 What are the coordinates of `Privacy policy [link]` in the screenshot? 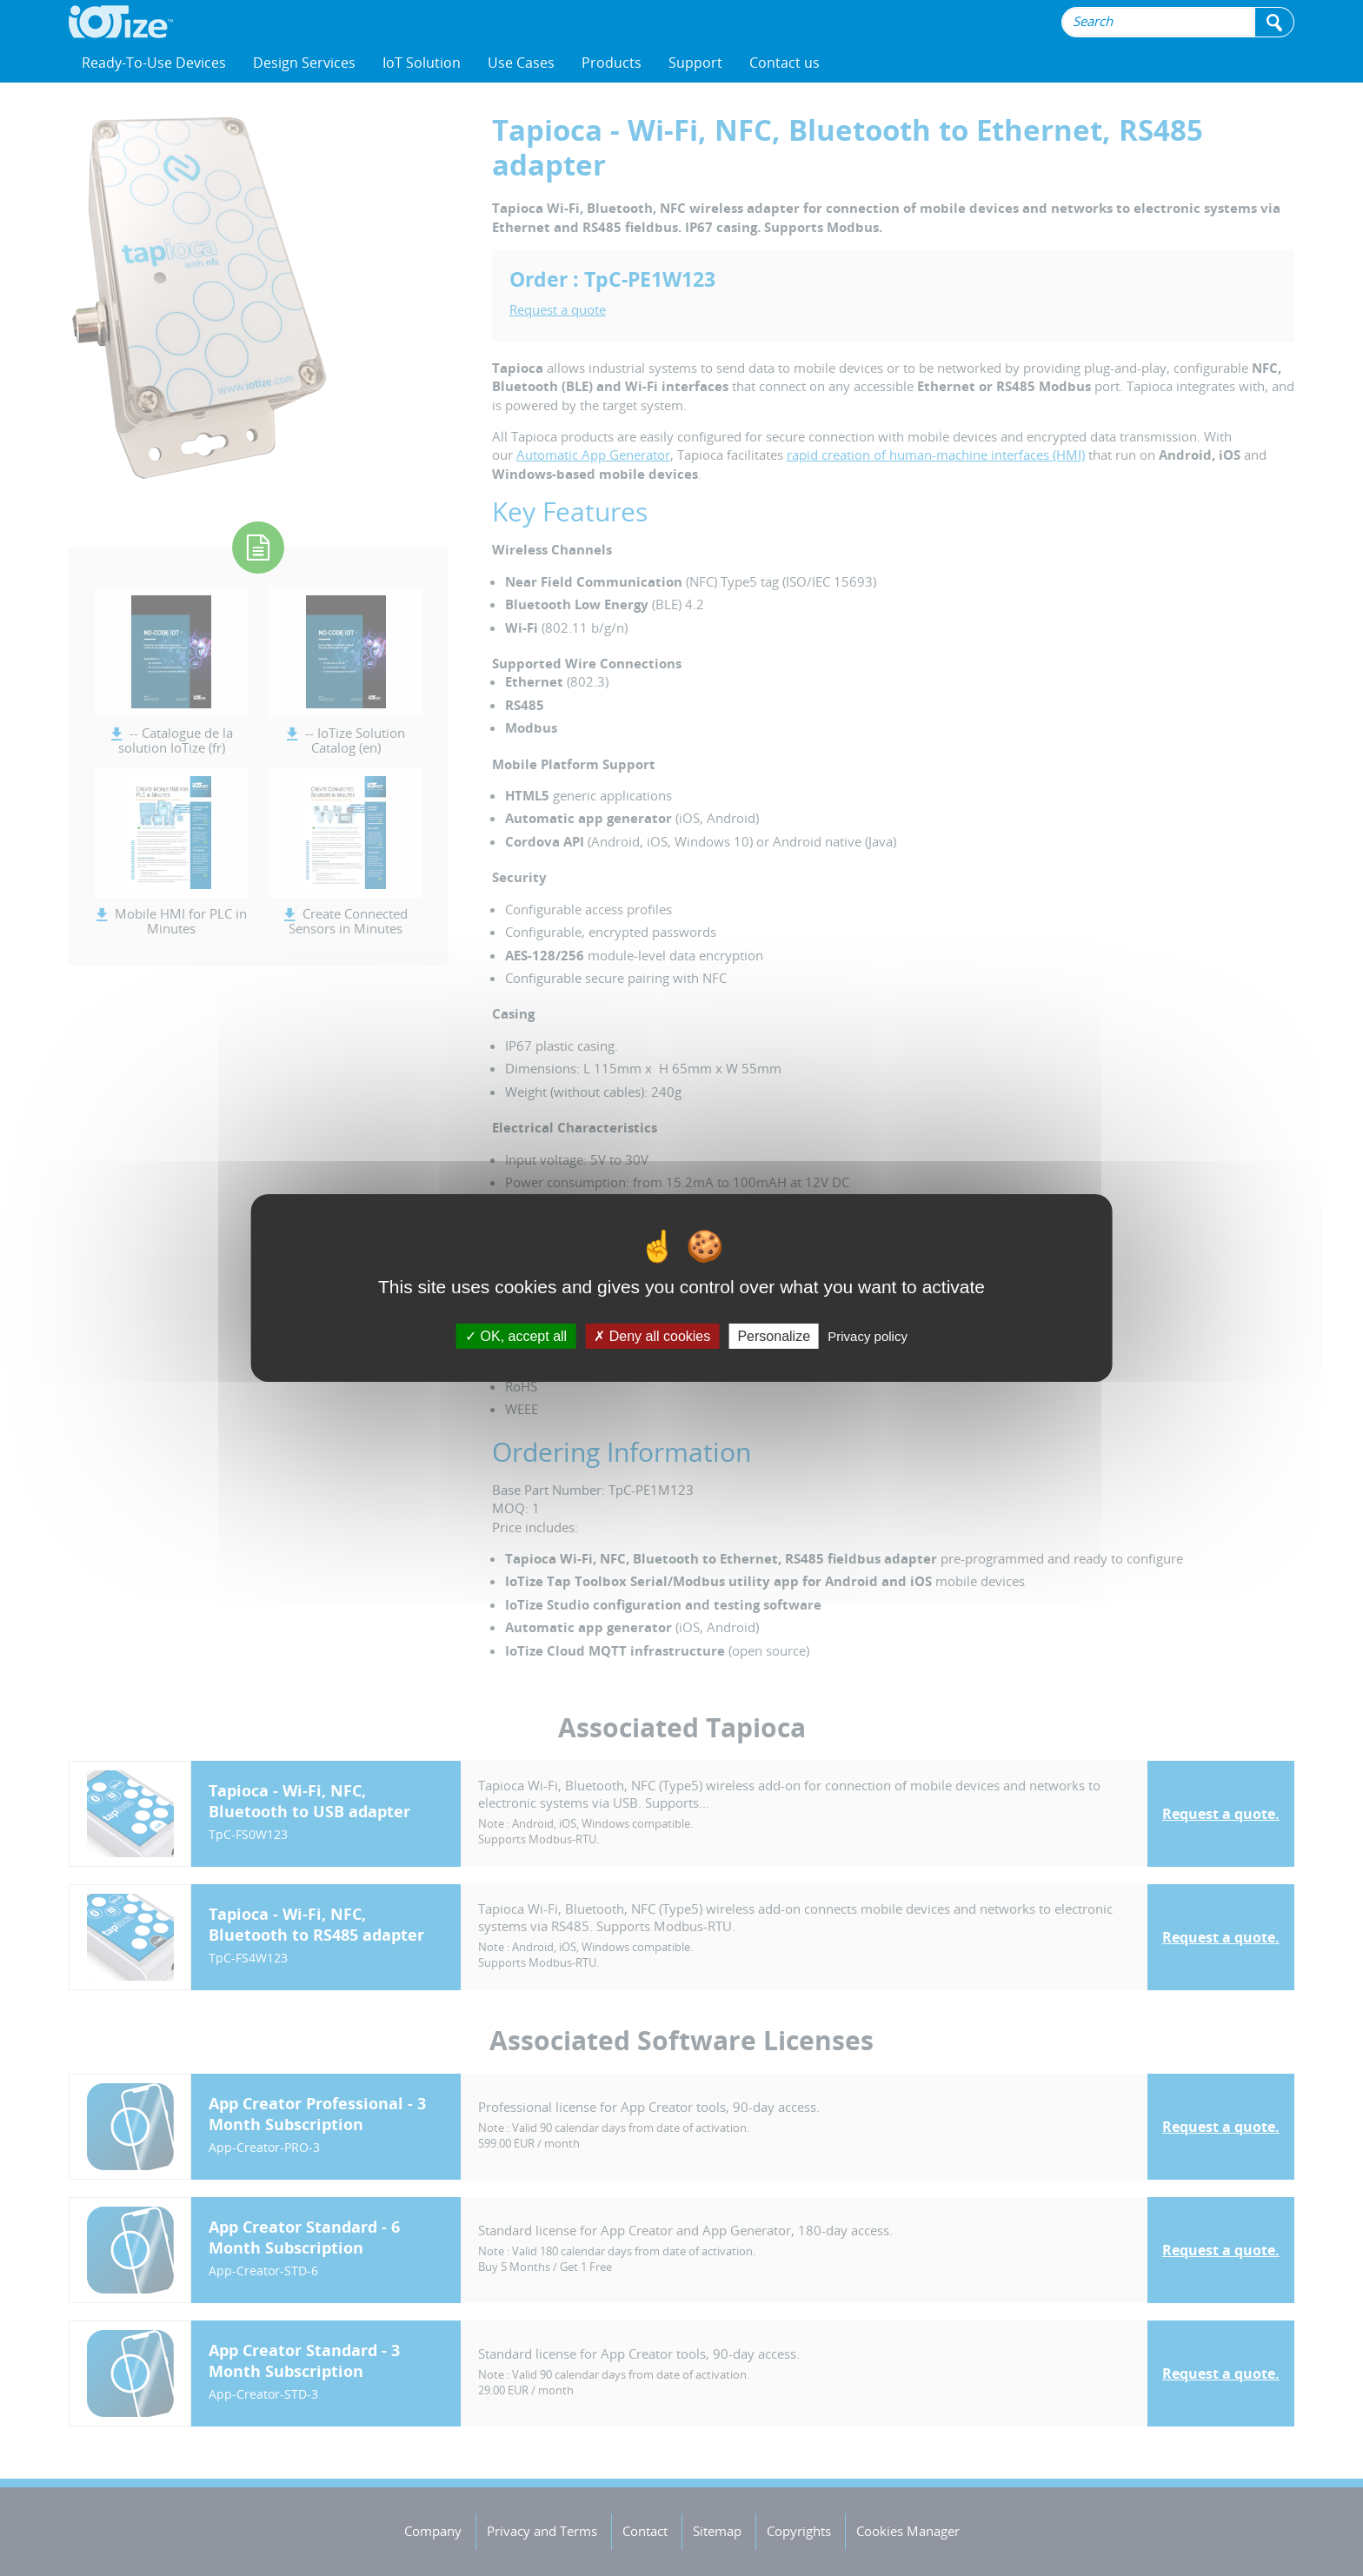 It's located at (868, 1336).